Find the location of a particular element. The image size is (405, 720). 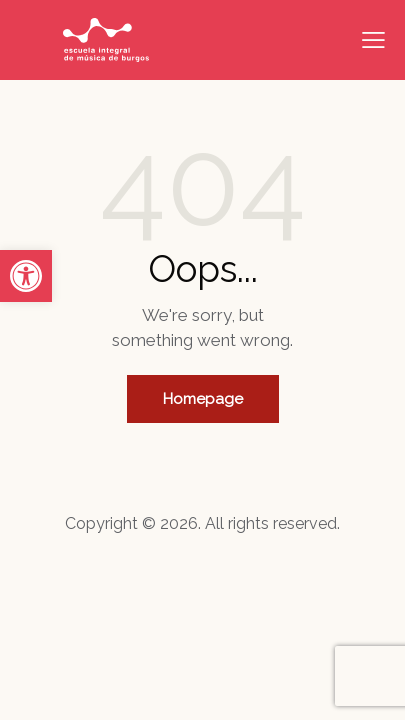

Homepage is located at coordinates (203, 399).